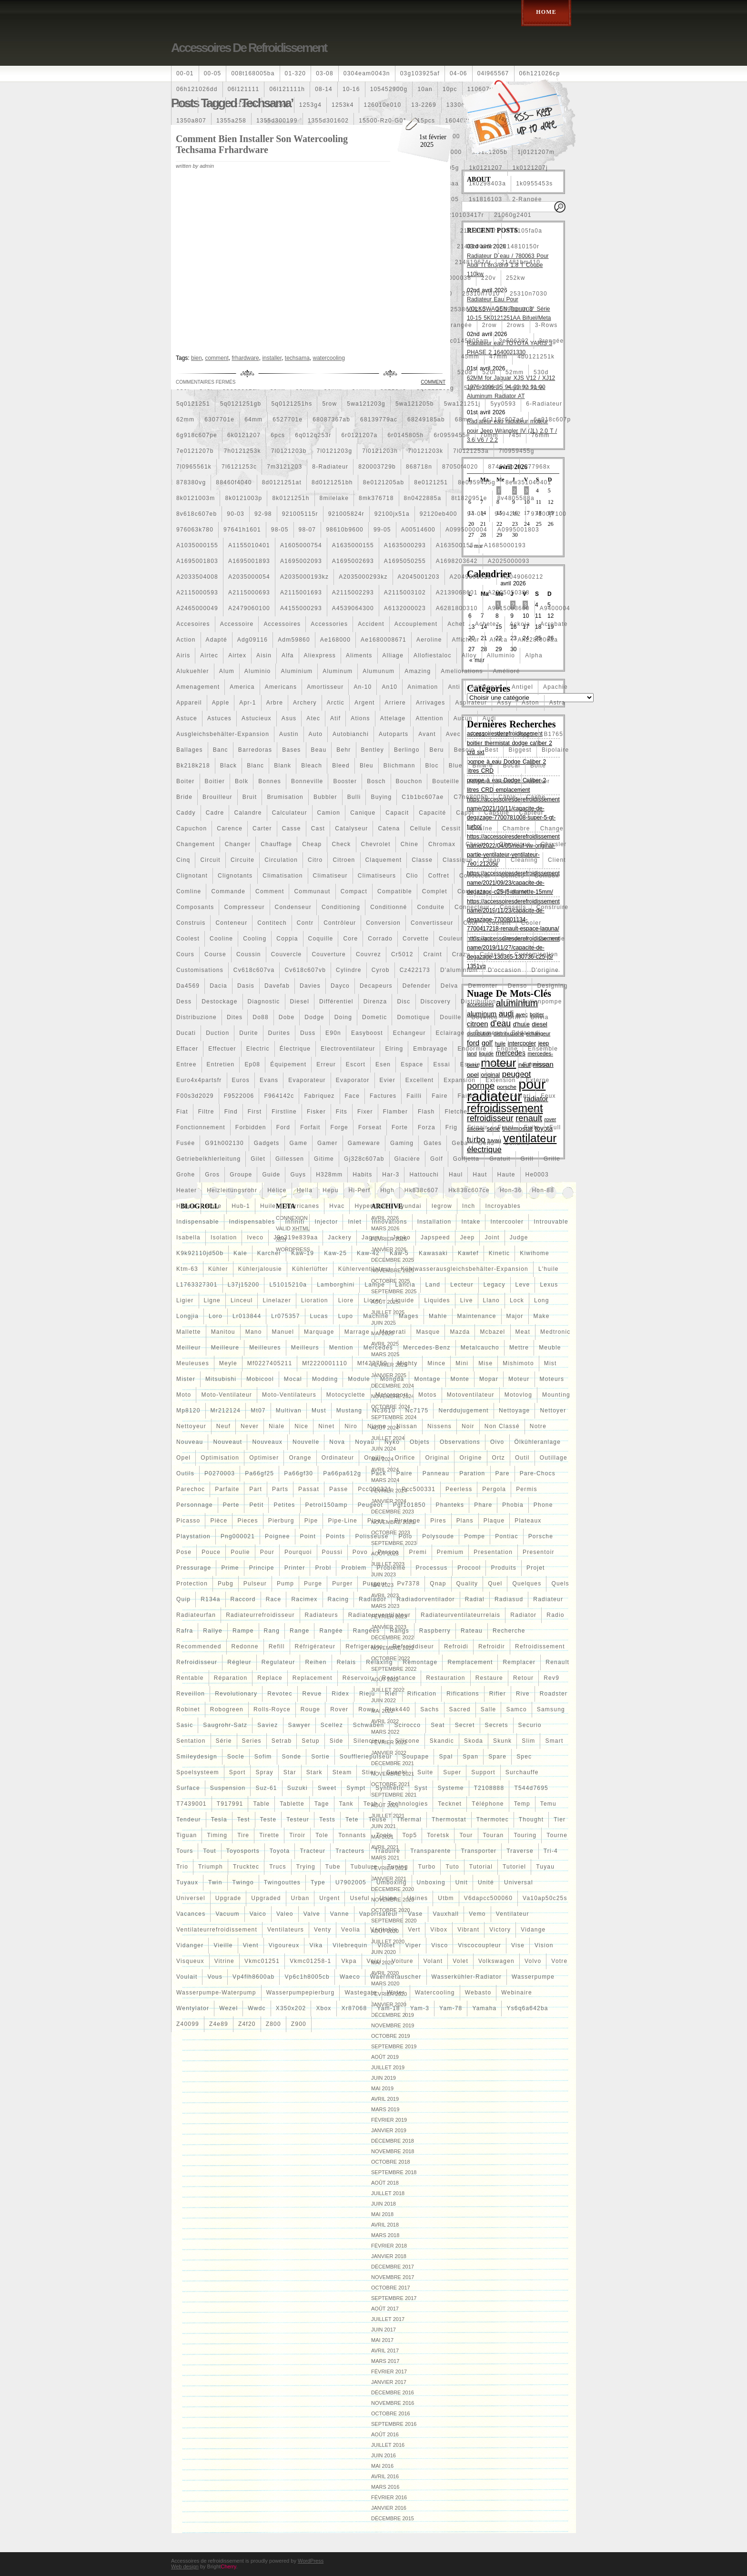 Image resolution: width=747 pixels, height=2576 pixels. I want to click on 47mm, so click(498, 356).